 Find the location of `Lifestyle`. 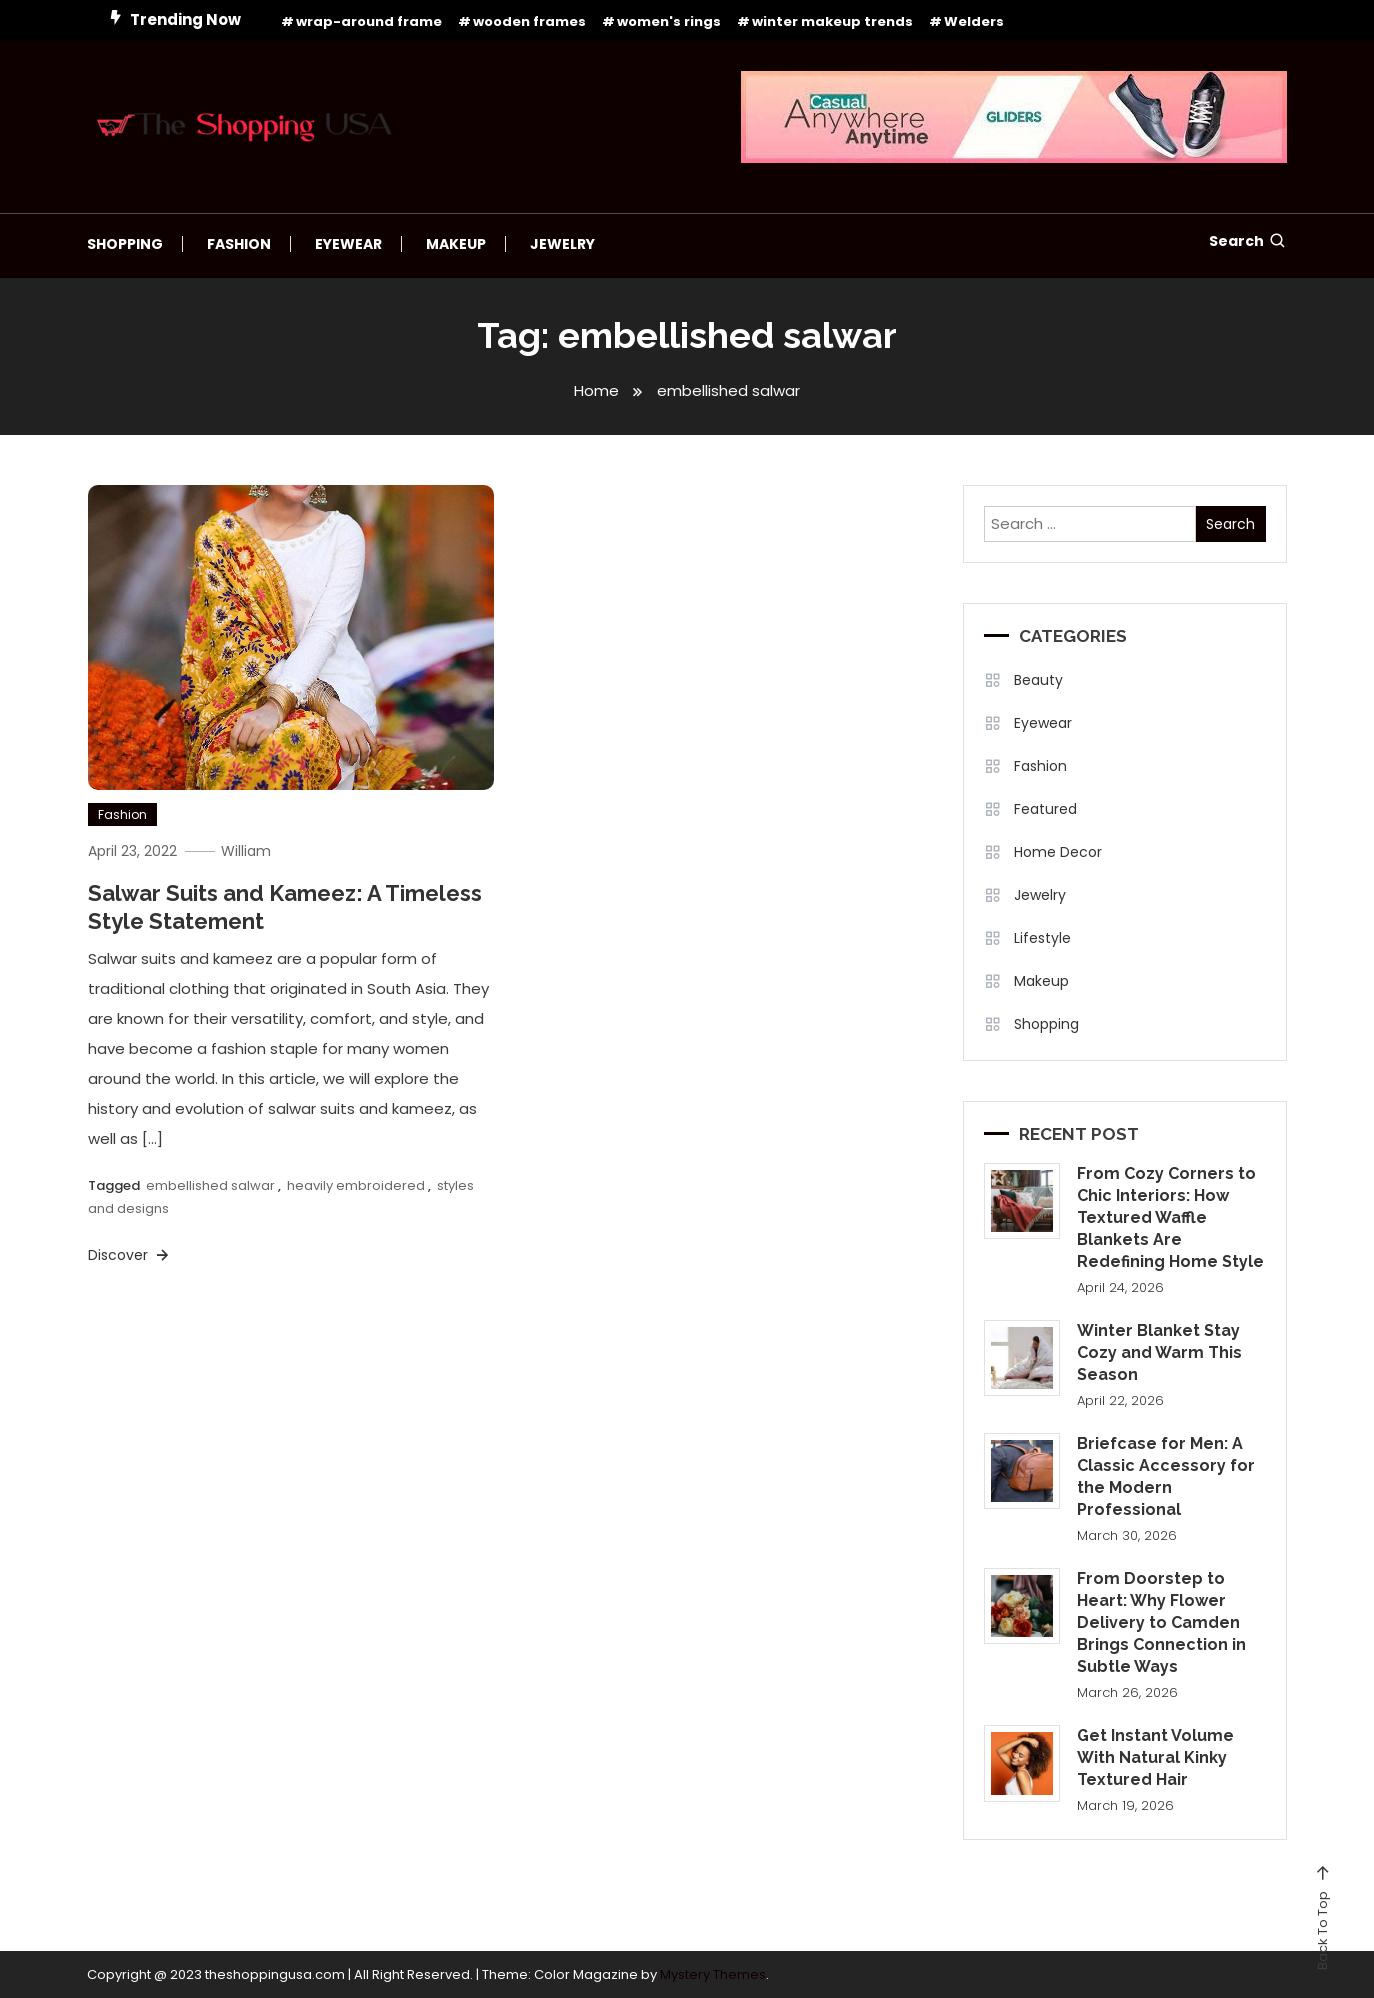

Lifestyle is located at coordinates (1042, 938).